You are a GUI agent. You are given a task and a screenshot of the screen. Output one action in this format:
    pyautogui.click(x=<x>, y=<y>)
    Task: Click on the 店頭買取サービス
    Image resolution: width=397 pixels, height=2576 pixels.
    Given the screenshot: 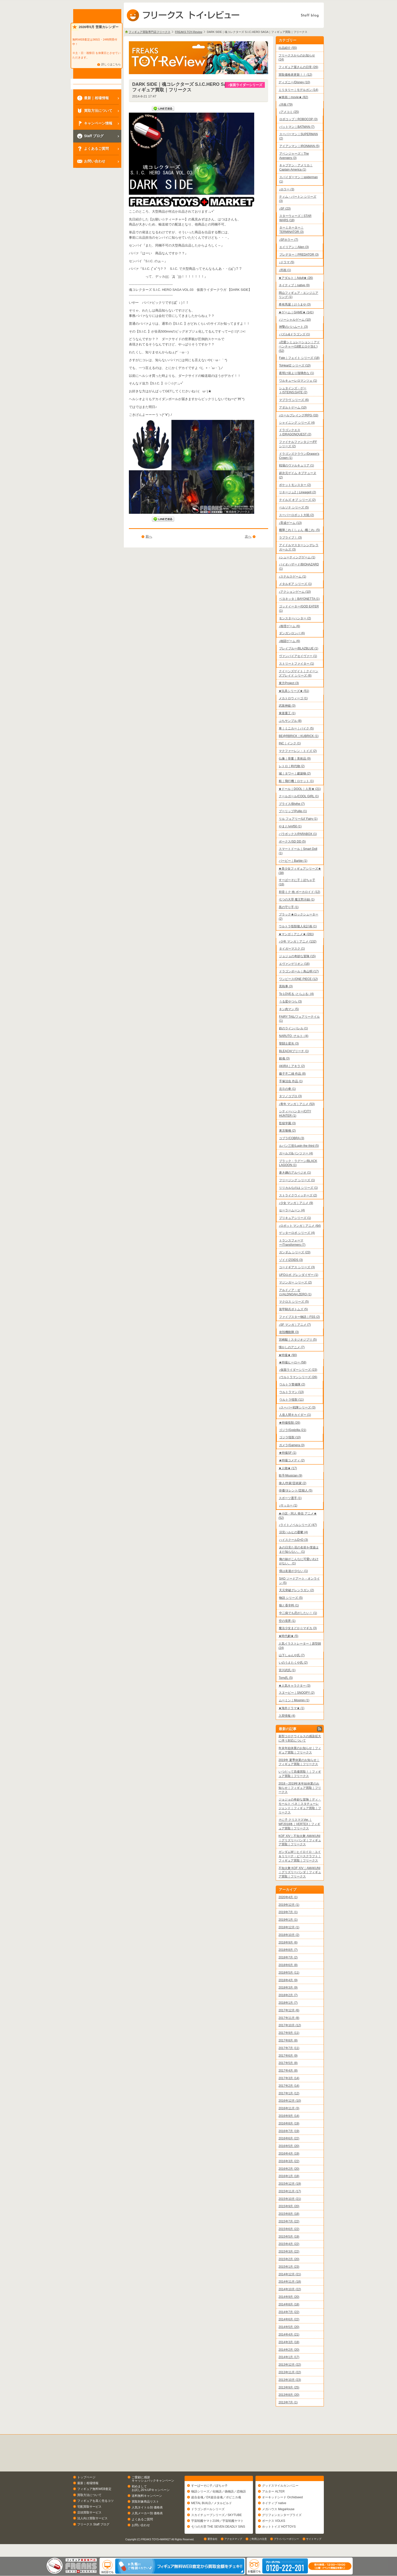 What is the action you would take?
    pyautogui.click(x=89, y=2512)
    